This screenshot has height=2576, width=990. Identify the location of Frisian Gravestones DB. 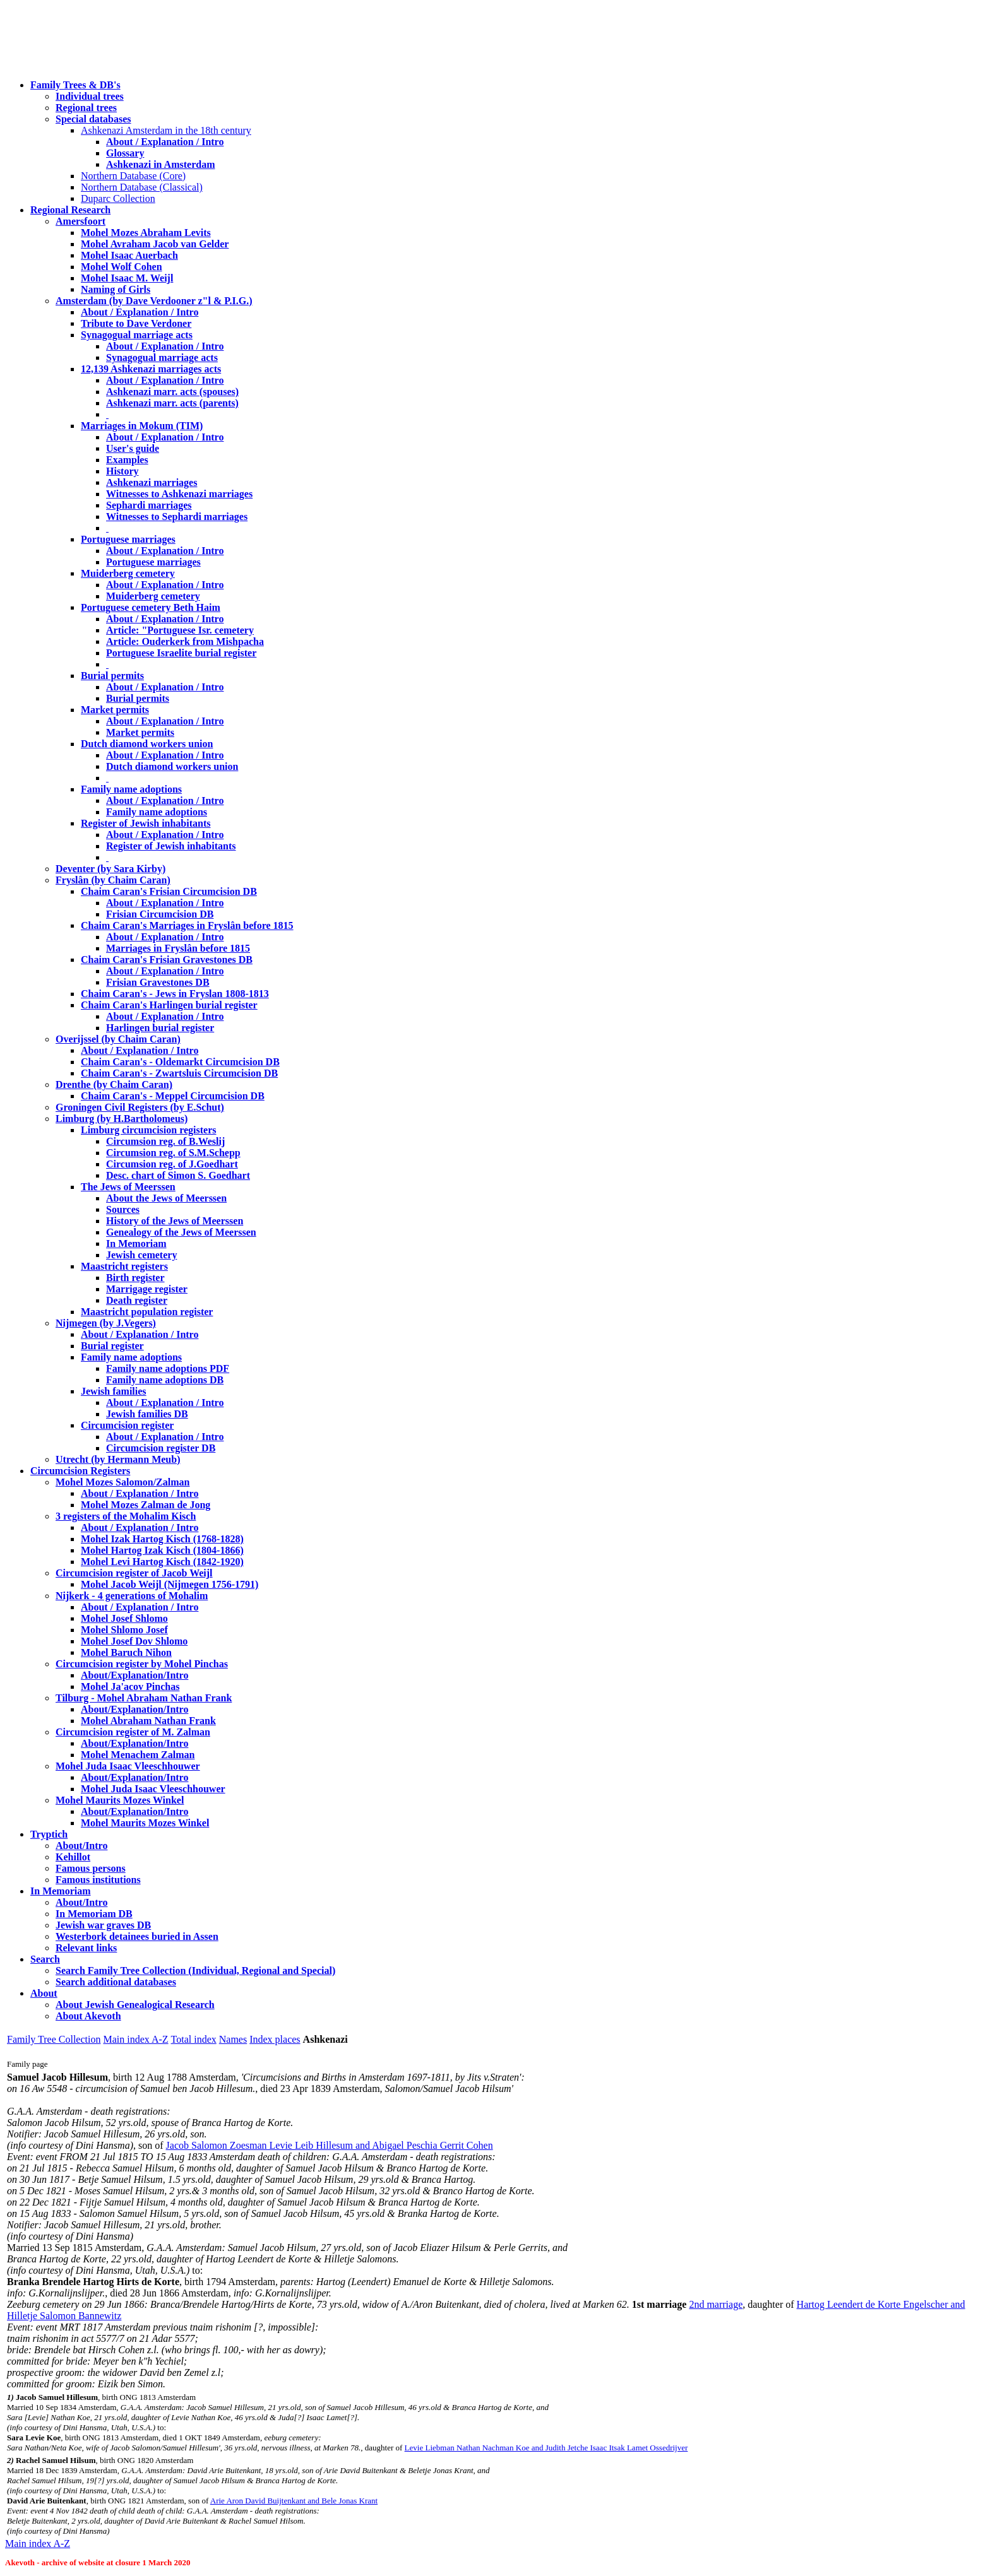
(158, 982).